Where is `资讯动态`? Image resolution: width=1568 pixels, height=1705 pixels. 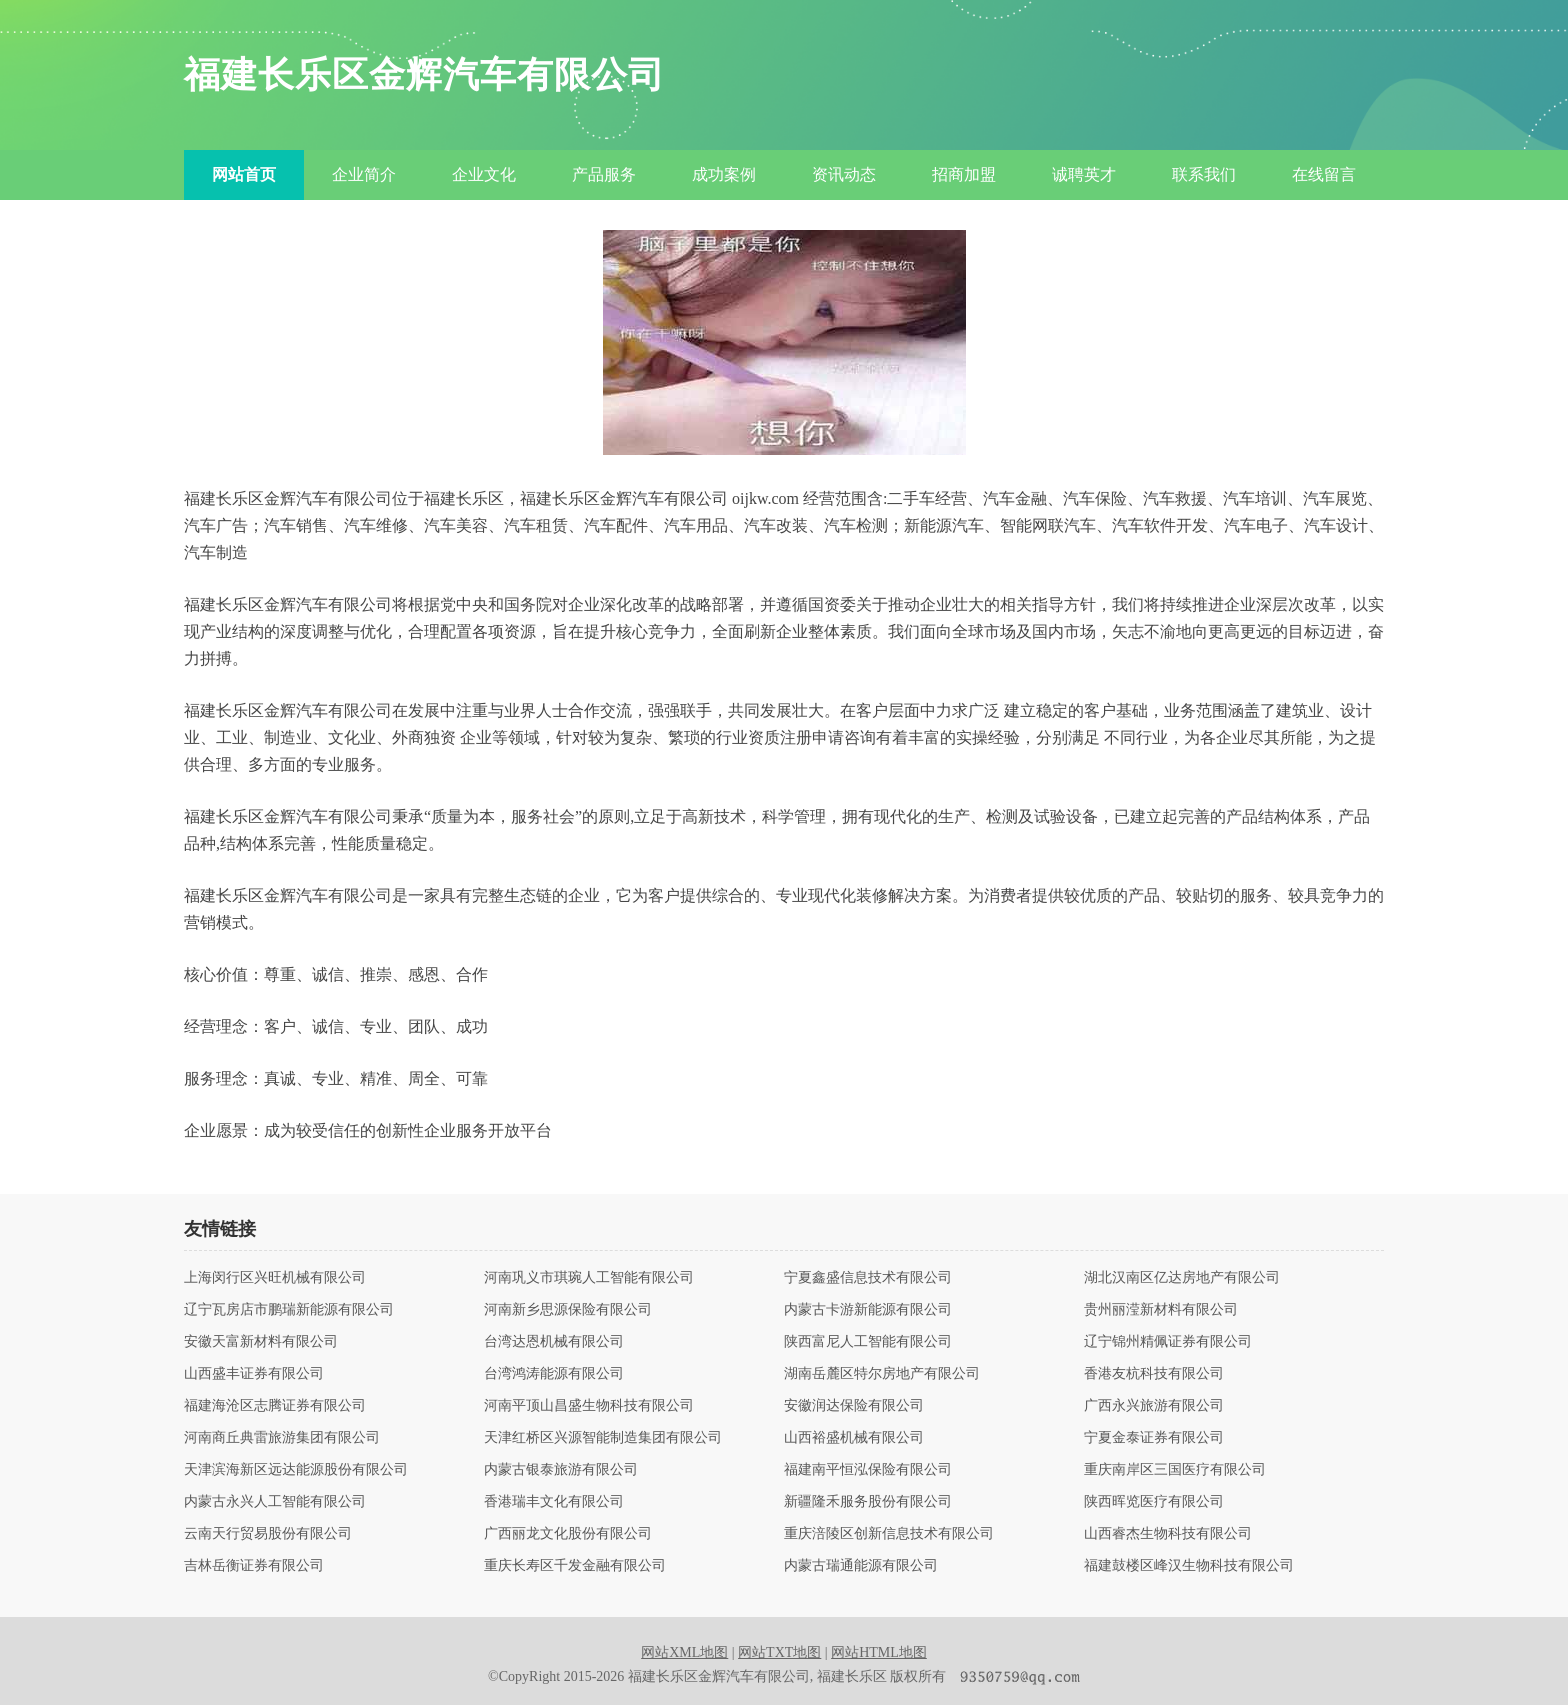
资讯动态 is located at coordinates (844, 174).